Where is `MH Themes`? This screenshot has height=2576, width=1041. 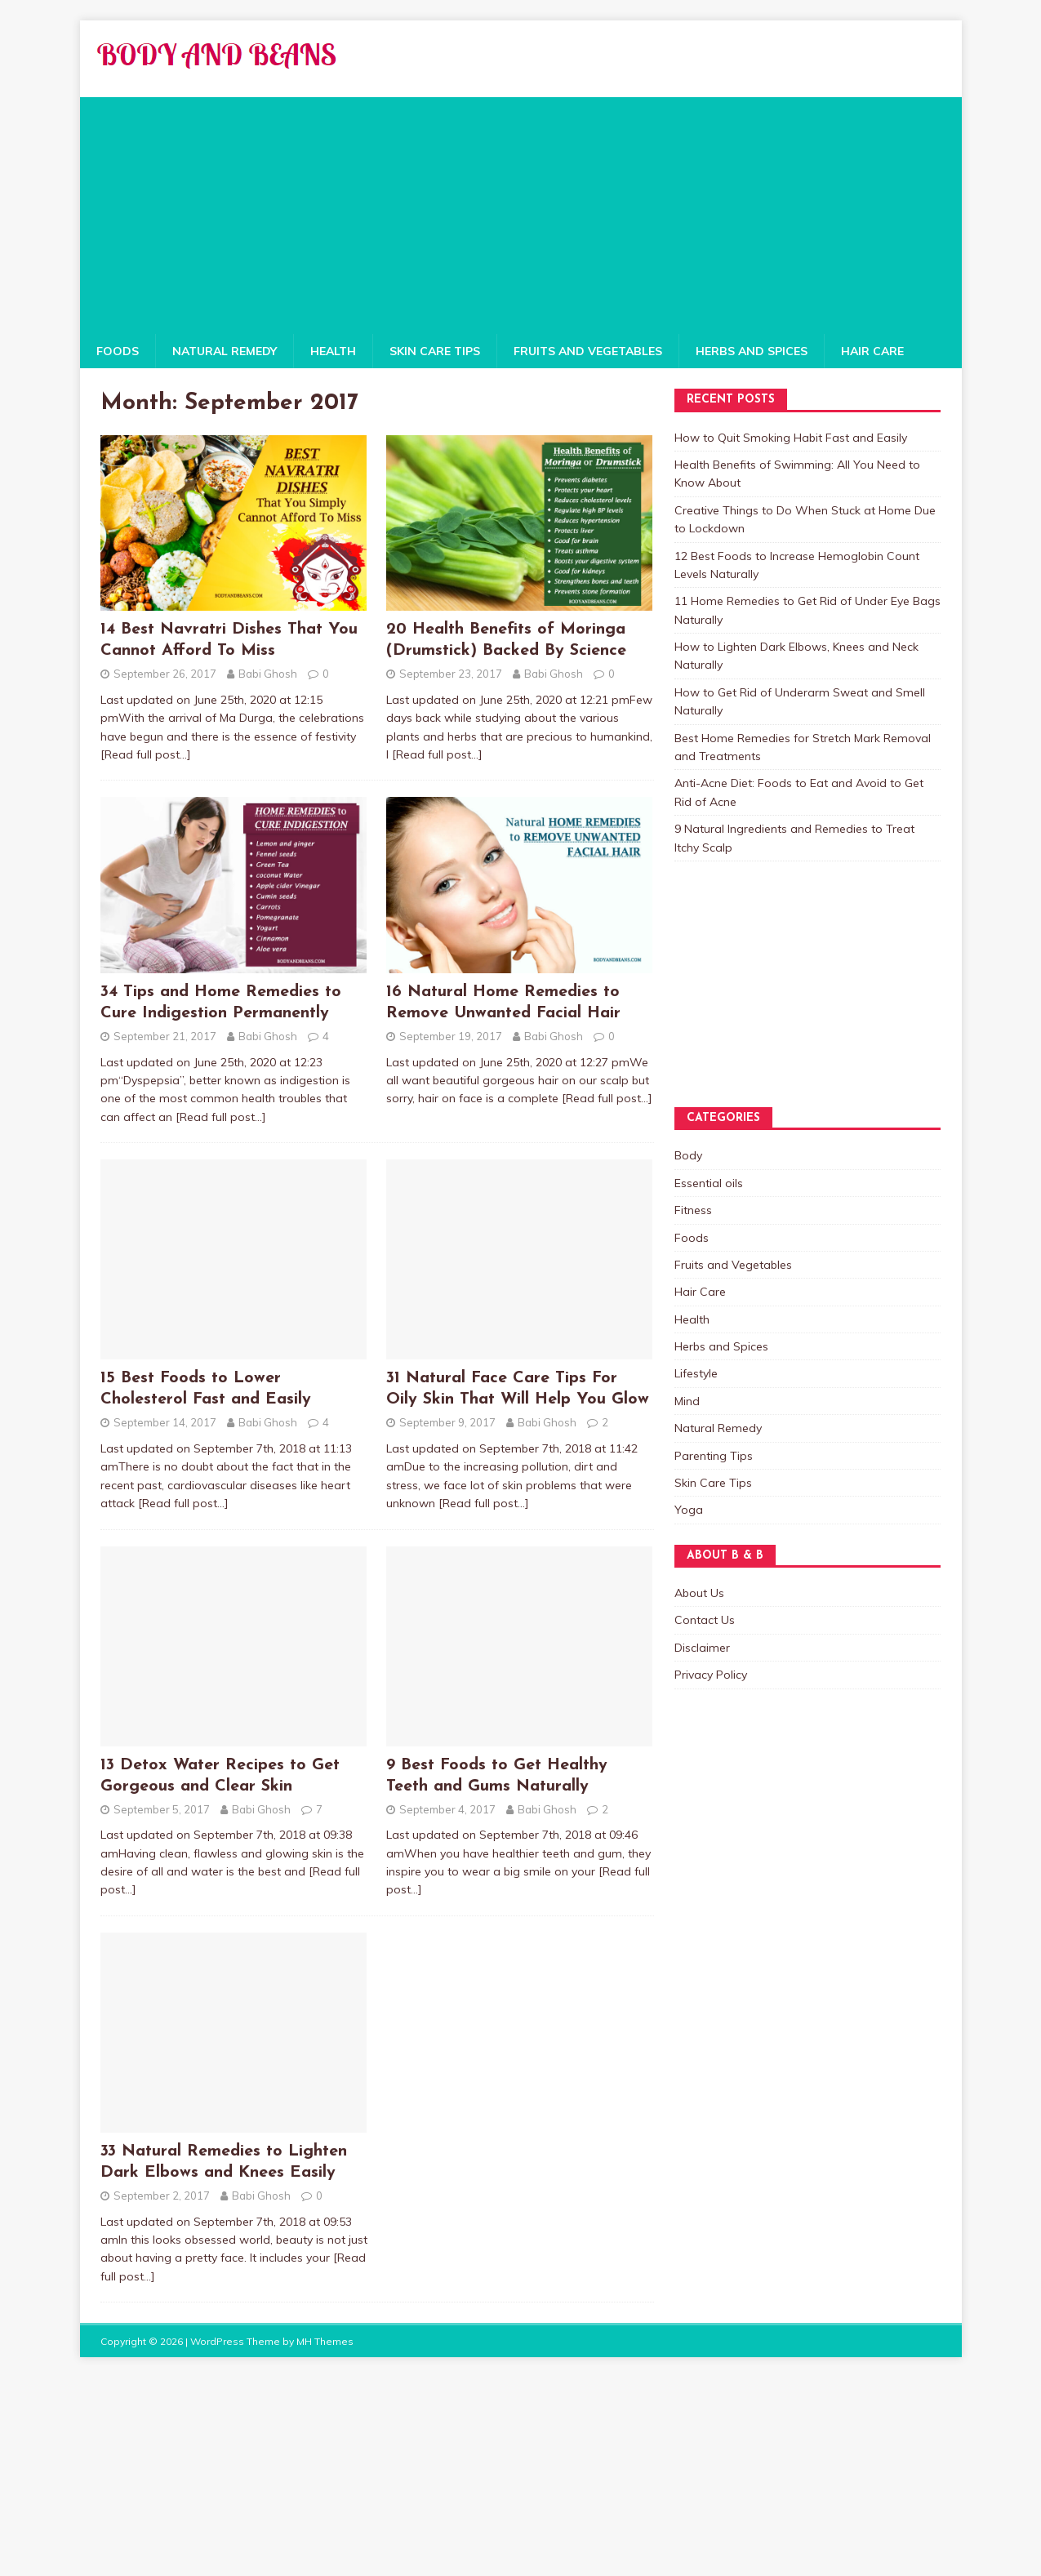
MH Themes is located at coordinates (325, 2341).